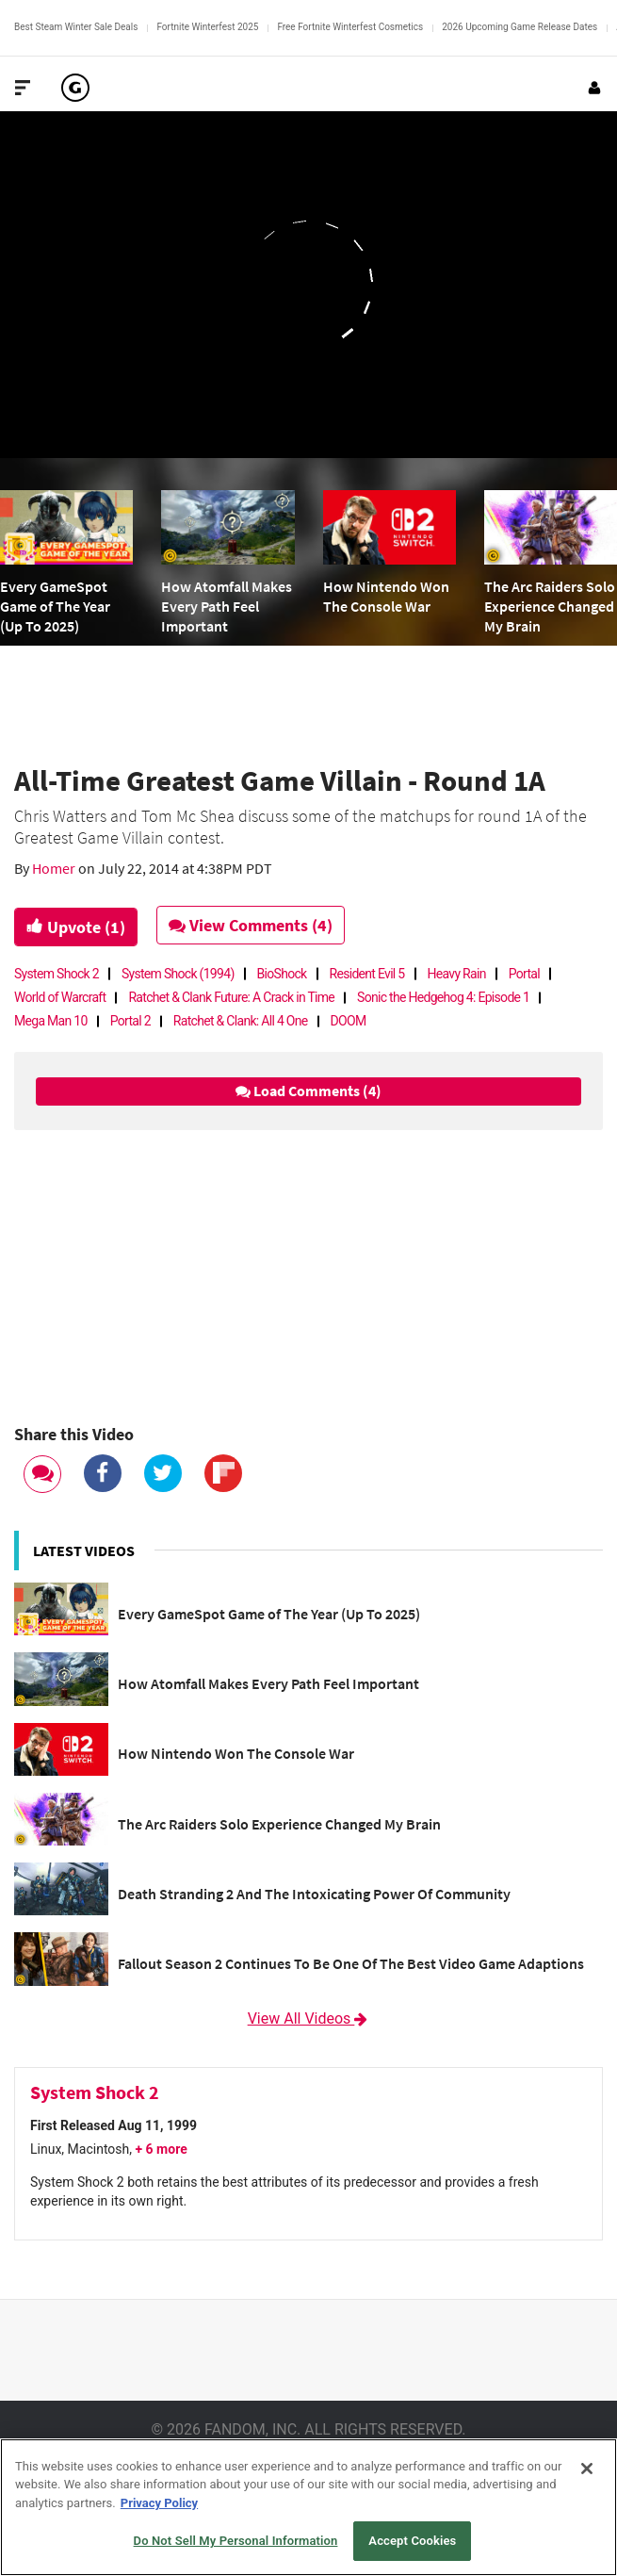 The height and width of the screenshot is (2576, 617). What do you see at coordinates (207, 27) in the screenshot?
I see `Fortnite Winterfest 2025` at bounding box center [207, 27].